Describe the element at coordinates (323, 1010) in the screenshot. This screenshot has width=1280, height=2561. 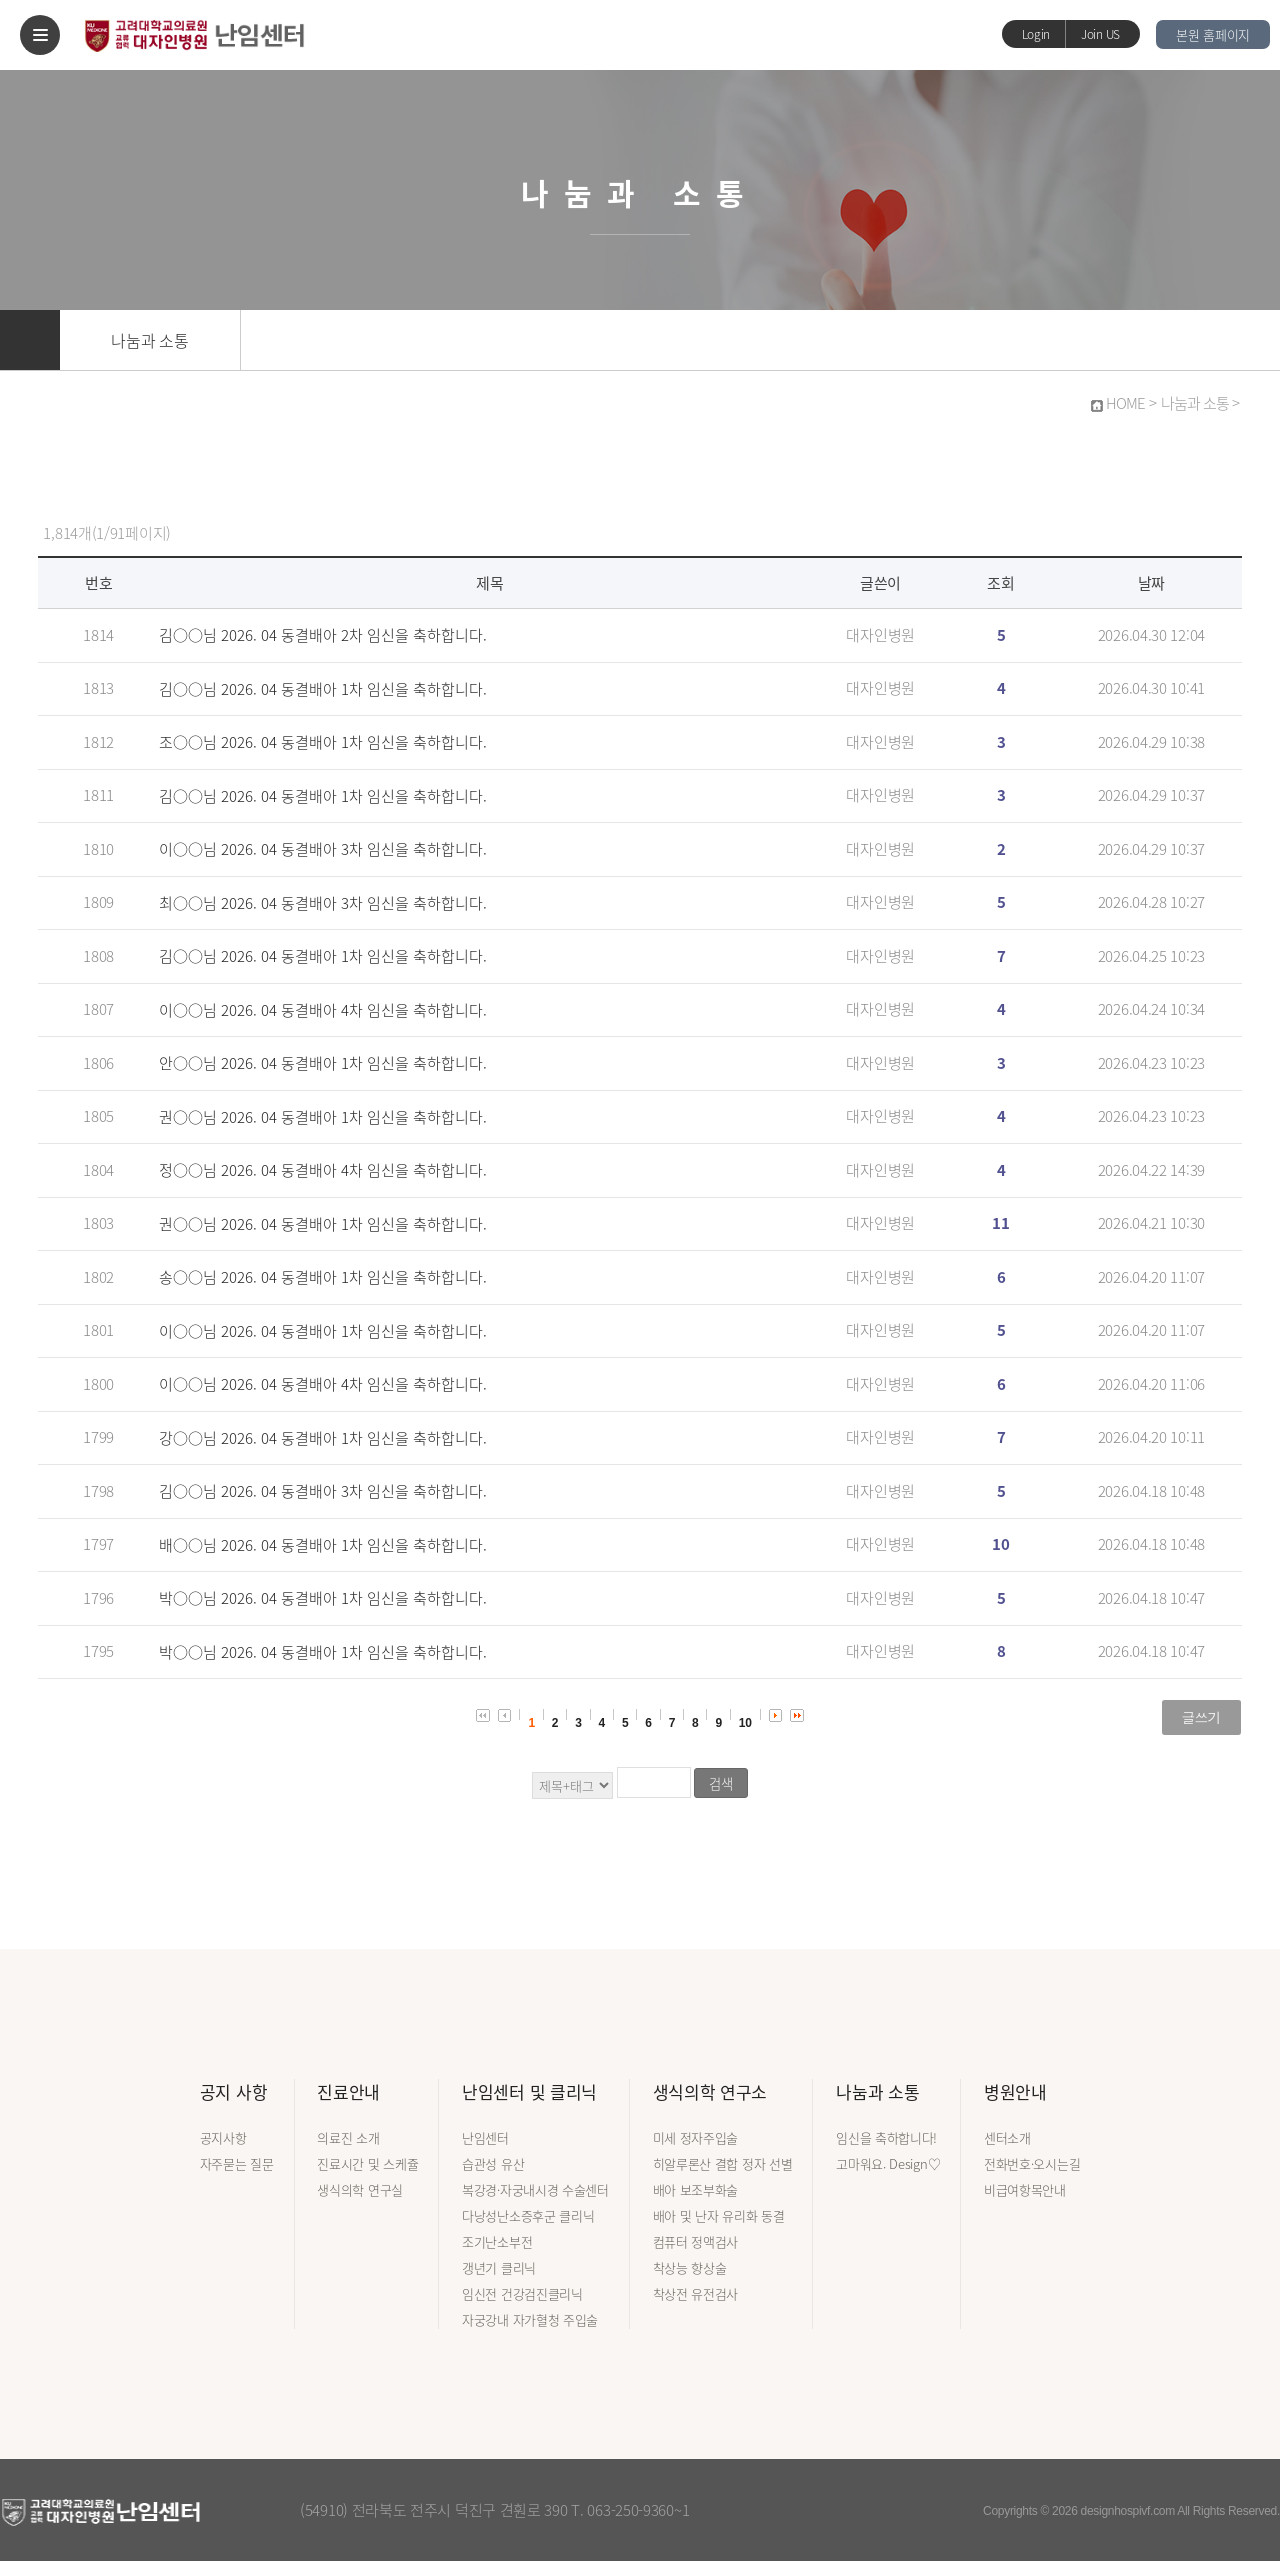
I see `이○○님 2026. 04 동결배아 4차 임신을 축하합니다.` at that location.